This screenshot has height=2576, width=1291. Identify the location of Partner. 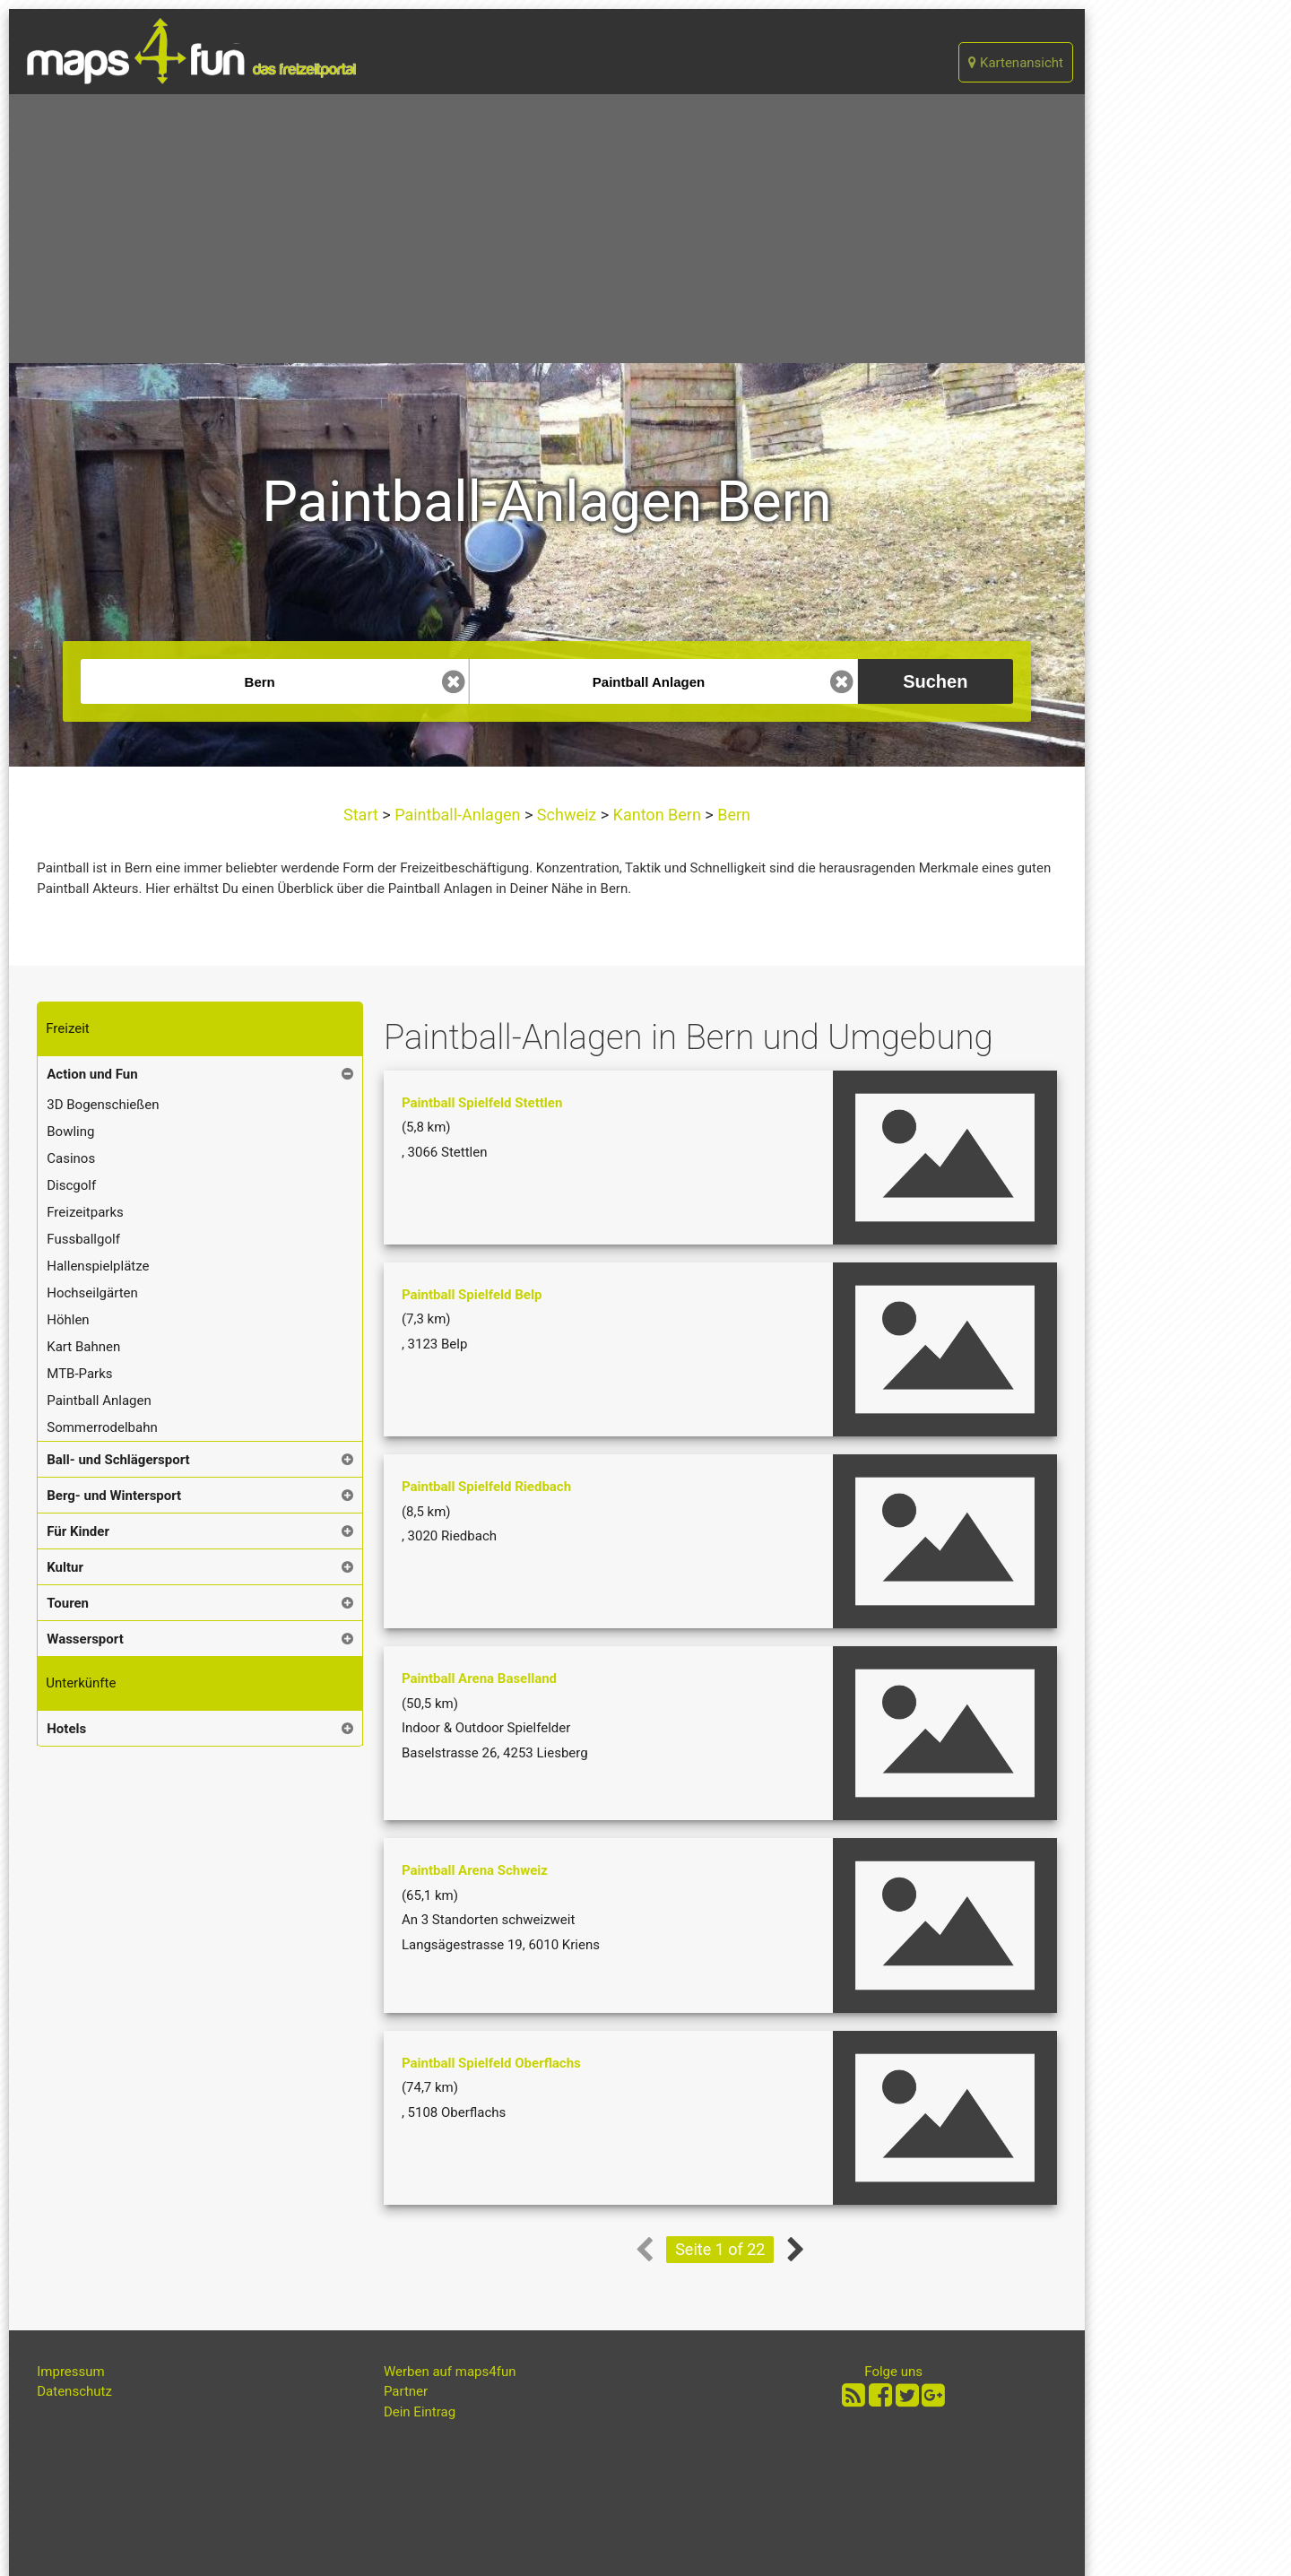
(406, 2391).